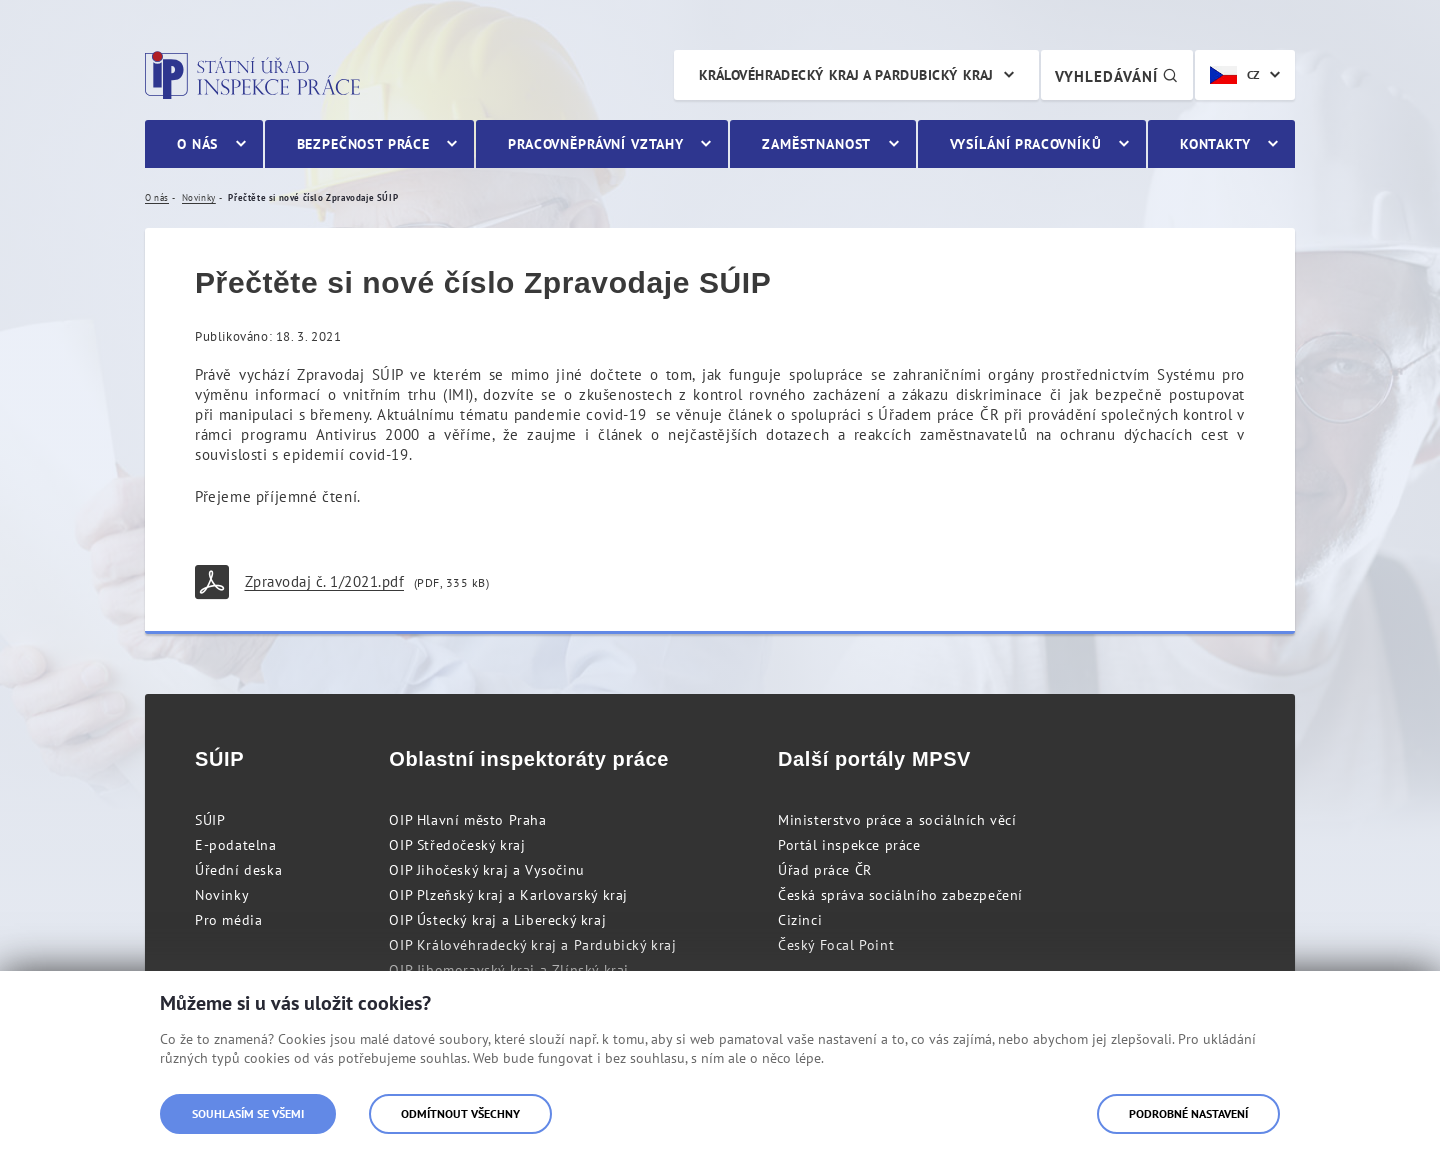 This screenshot has height=1154, width=1440. Describe the element at coordinates (486, 870) in the screenshot. I see `OIP Jihočeský kraj a Vysočinu` at that location.